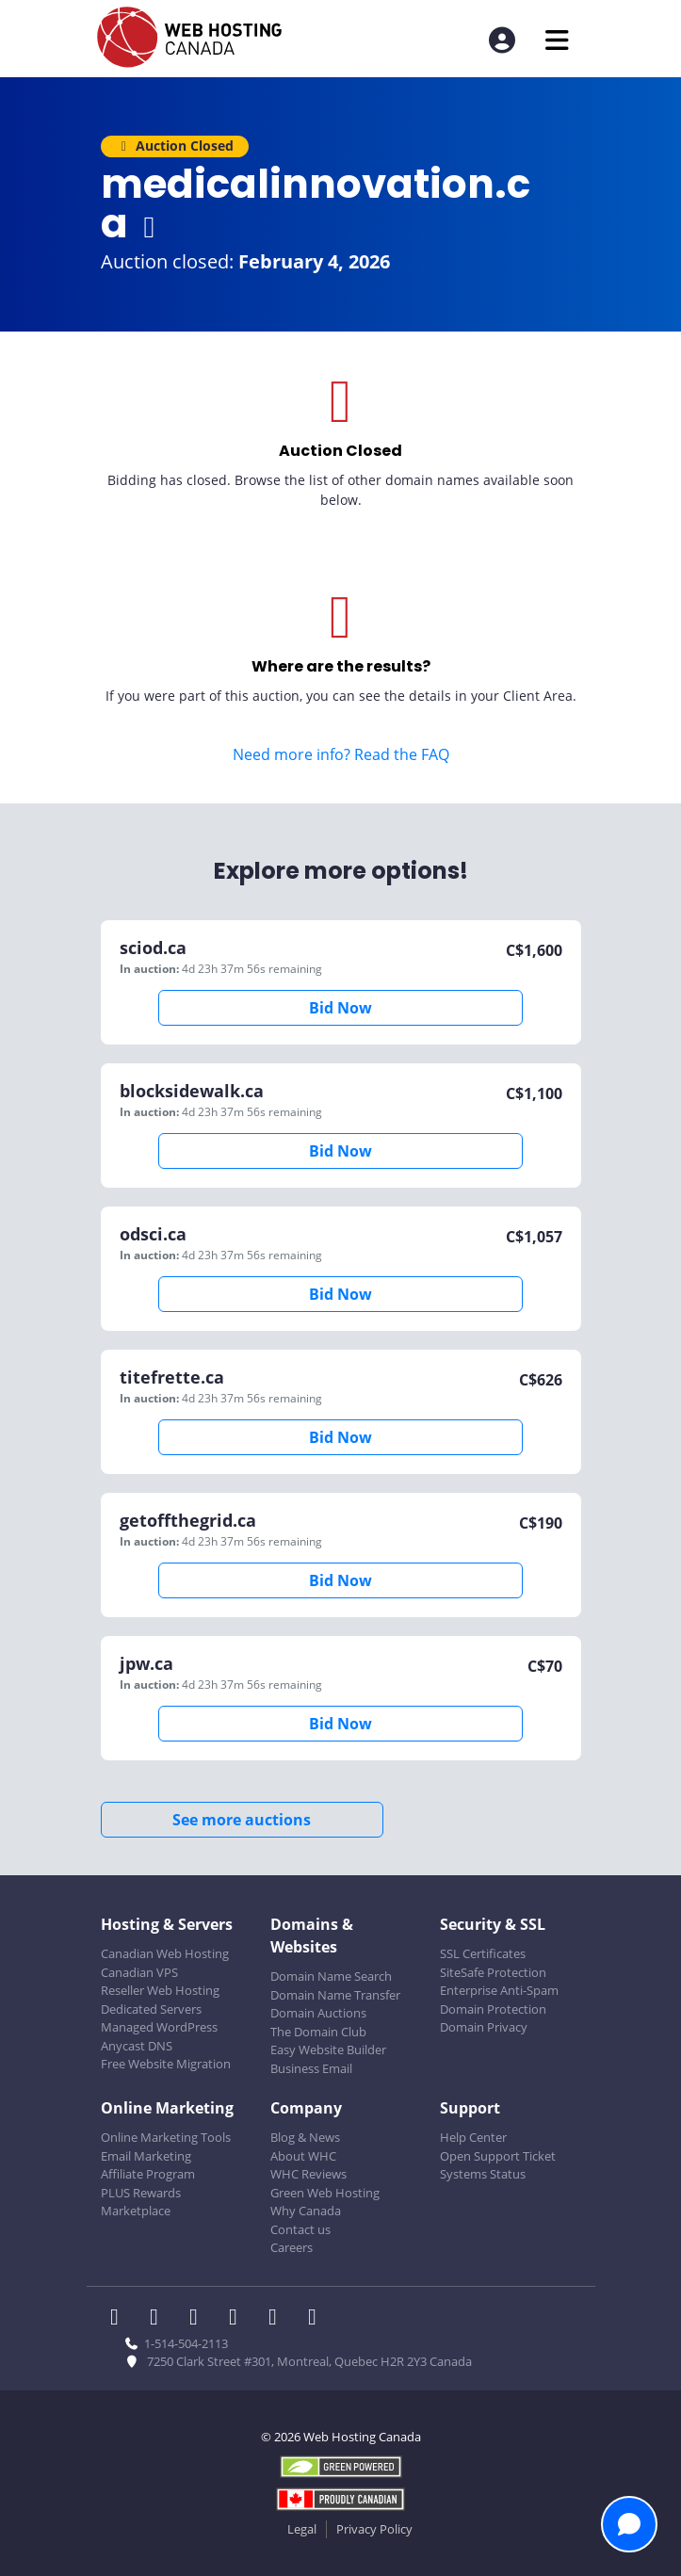 The image size is (681, 2576). What do you see at coordinates (499, 1990) in the screenshot?
I see `Enterprise Anti-Spam` at bounding box center [499, 1990].